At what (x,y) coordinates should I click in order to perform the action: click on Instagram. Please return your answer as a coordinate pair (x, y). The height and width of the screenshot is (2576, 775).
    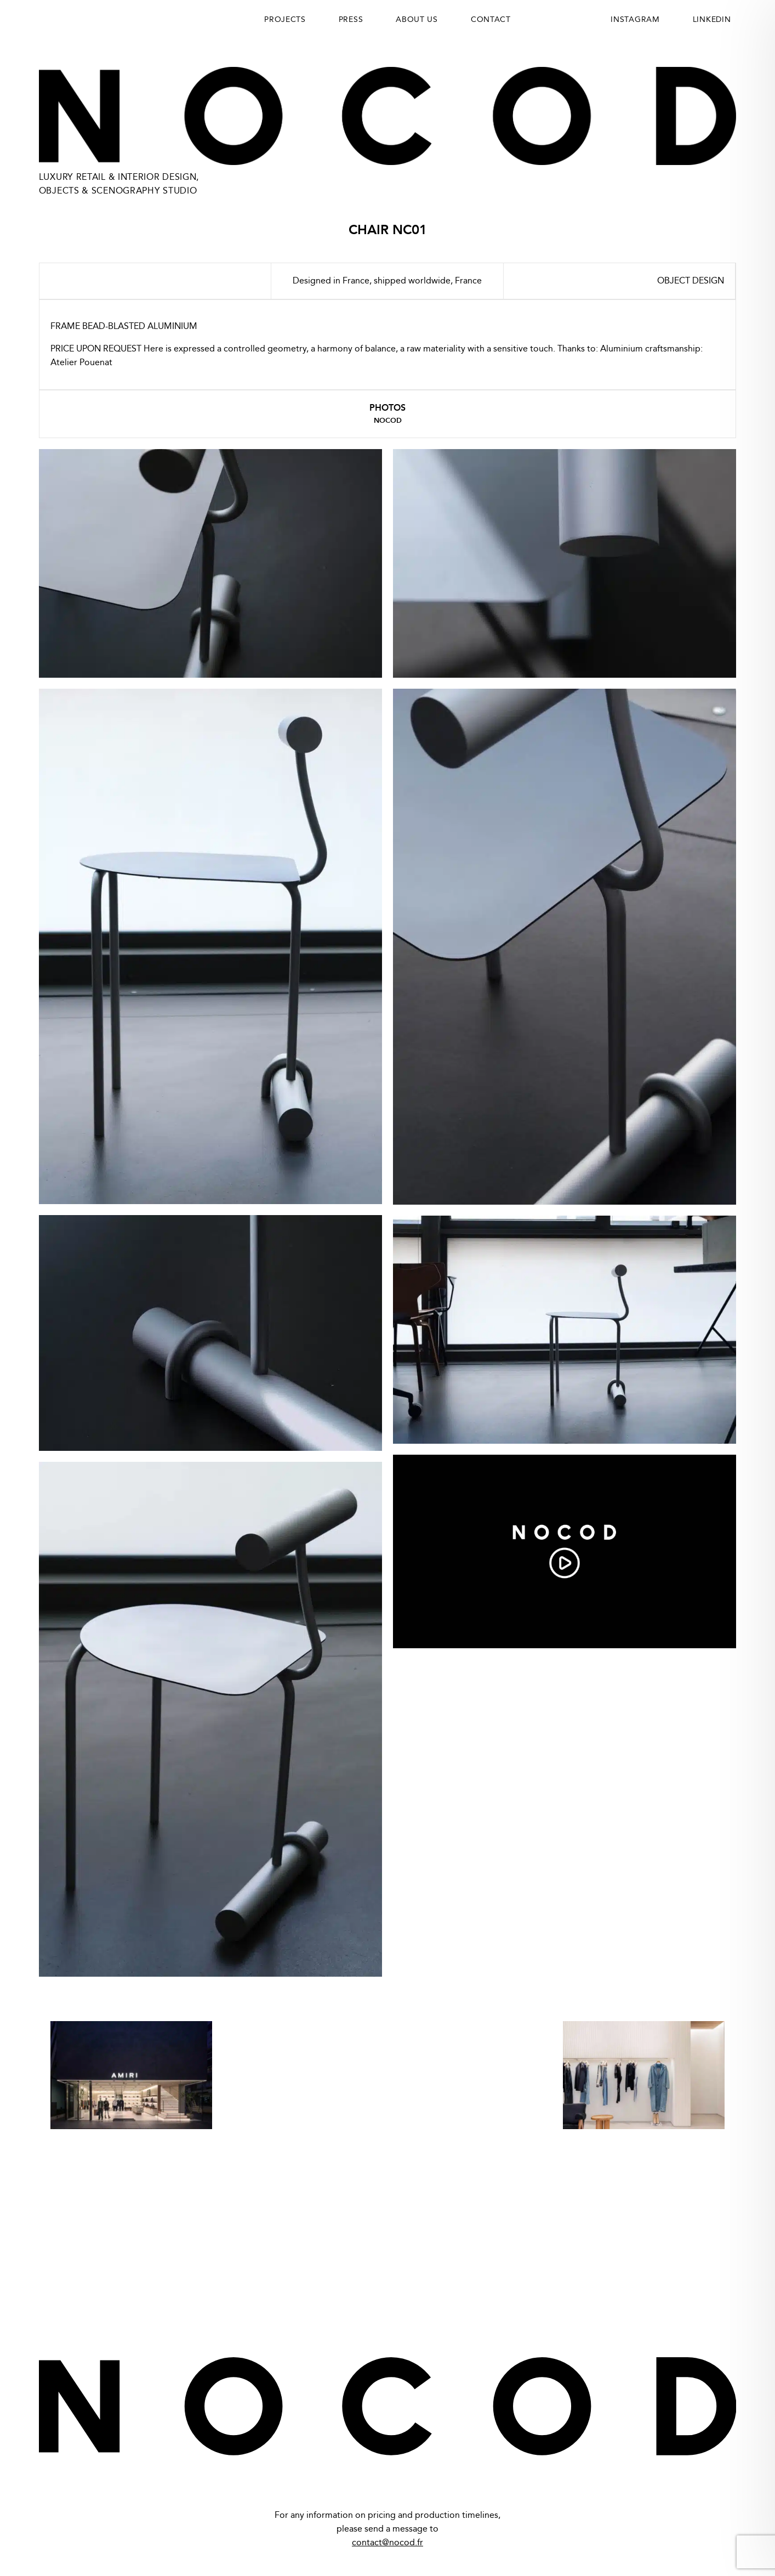
    Looking at the image, I should click on (711, 2279).